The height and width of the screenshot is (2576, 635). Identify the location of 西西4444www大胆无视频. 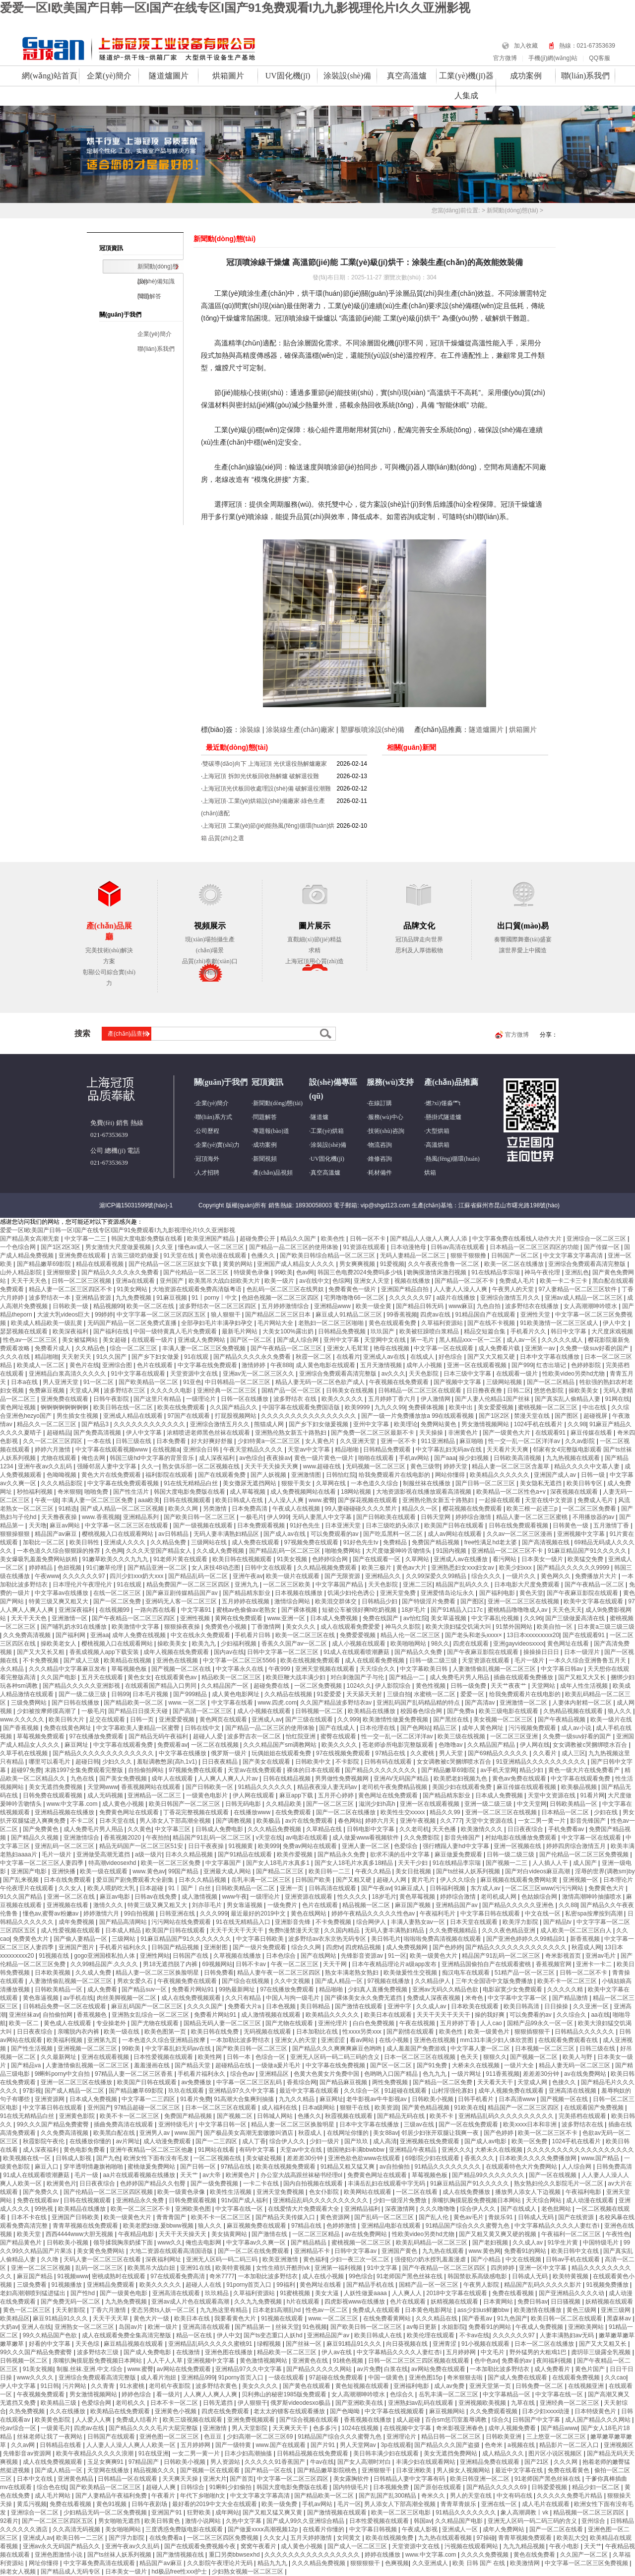
(80, 2234).